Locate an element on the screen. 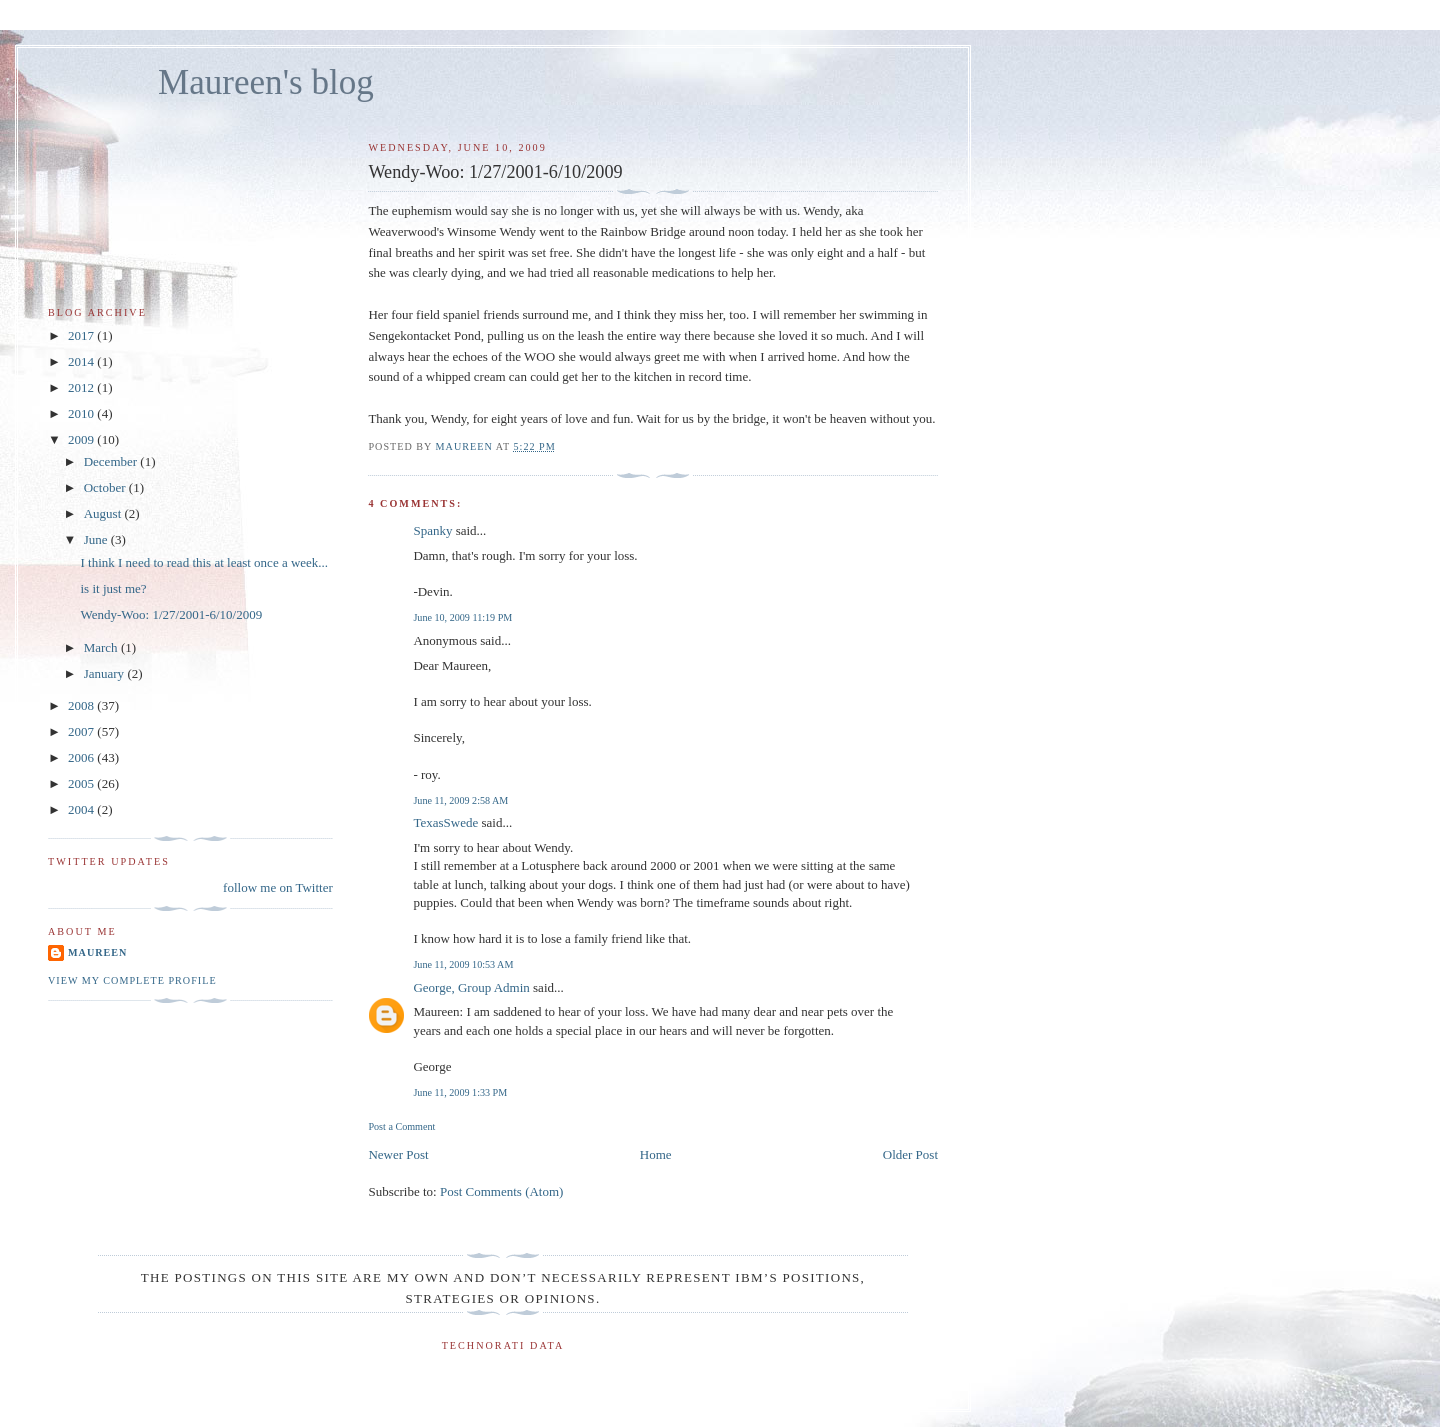 Image resolution: width=1440 pixels, height=1427 pixels. 2014 is located at coordinates (82, 361).